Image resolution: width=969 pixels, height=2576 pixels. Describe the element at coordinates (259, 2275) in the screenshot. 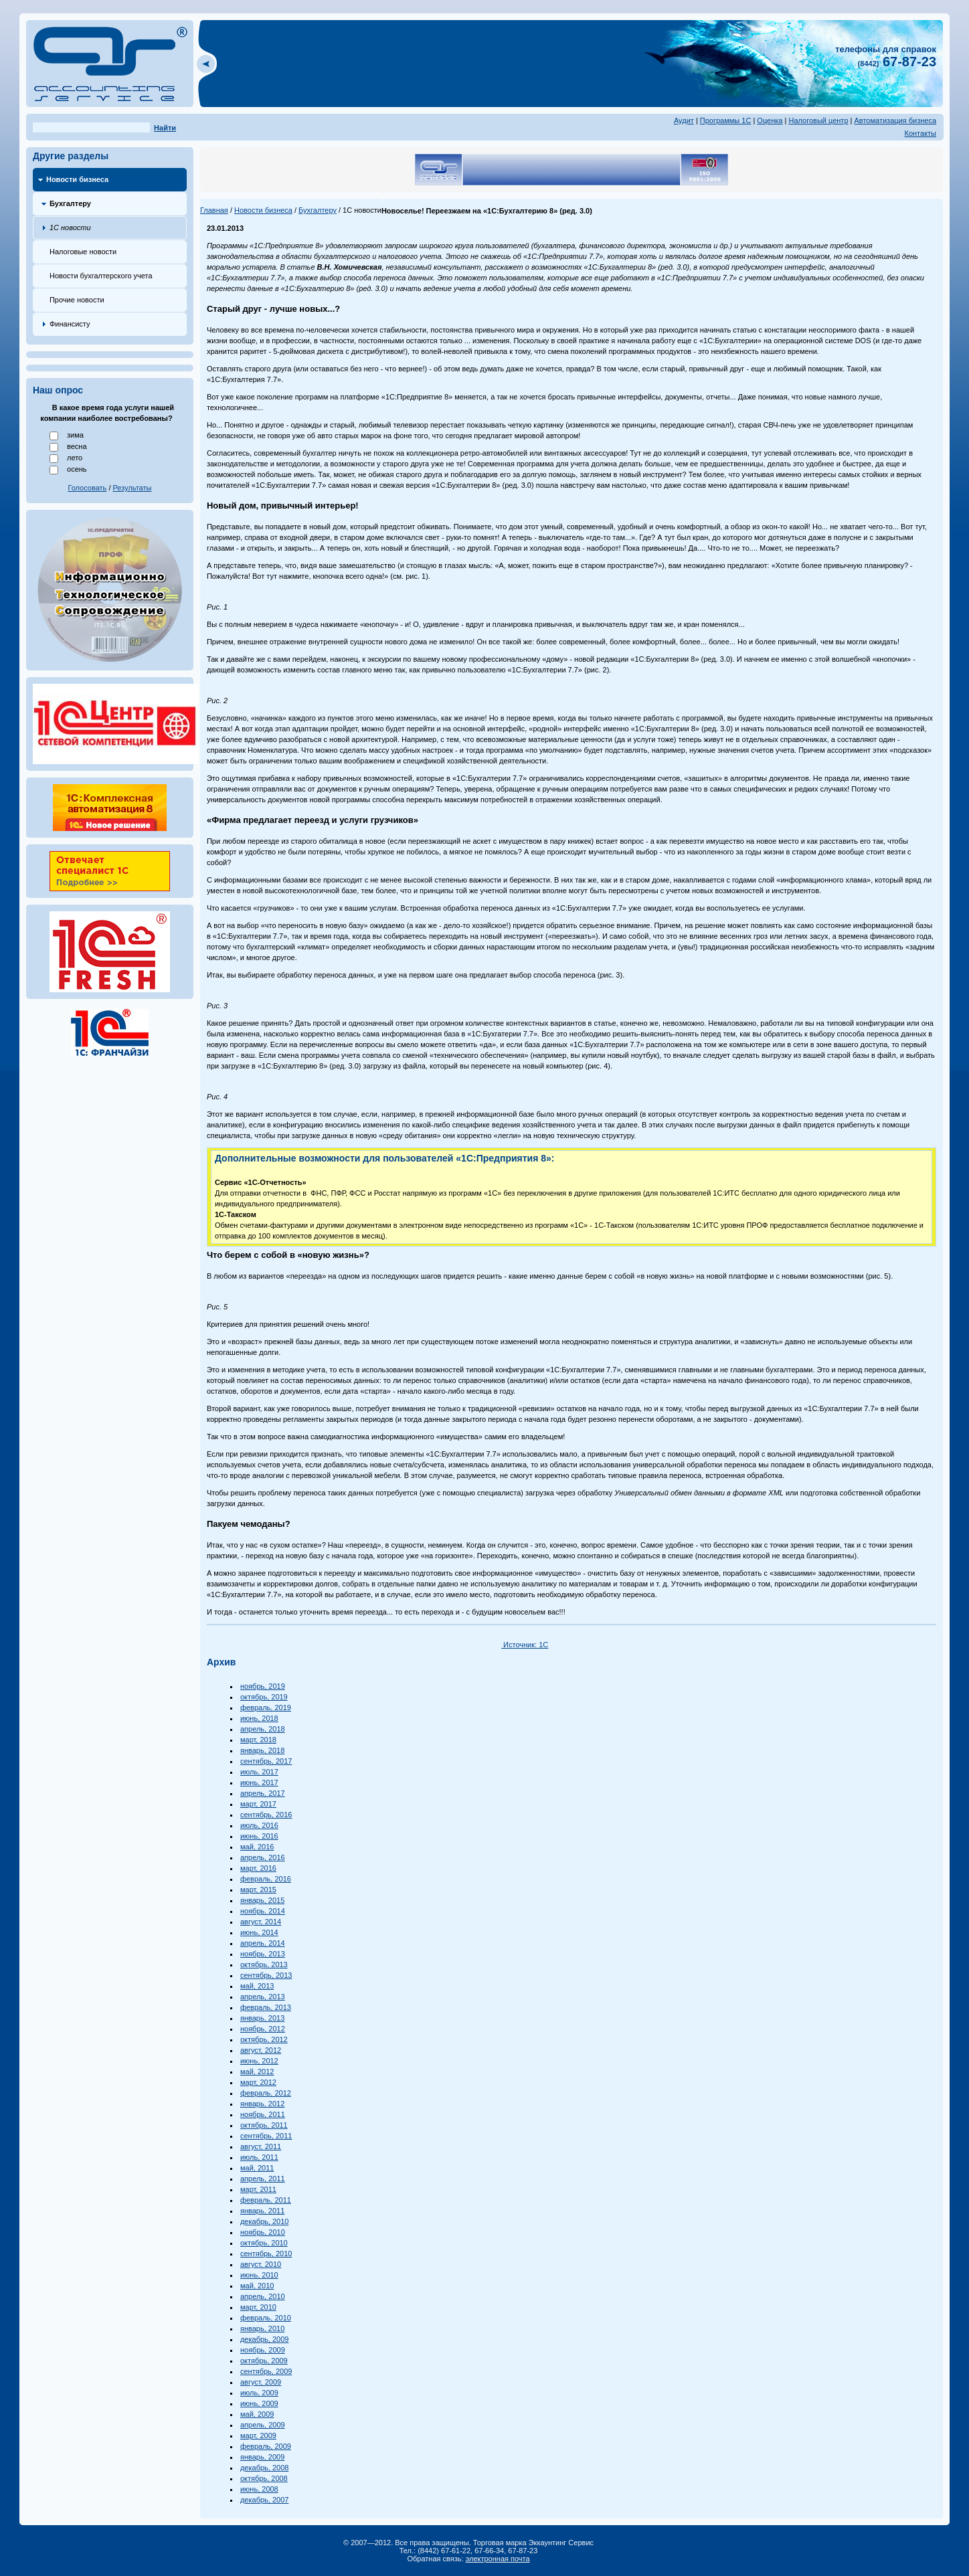

I see `июнь, 2010` at that location.